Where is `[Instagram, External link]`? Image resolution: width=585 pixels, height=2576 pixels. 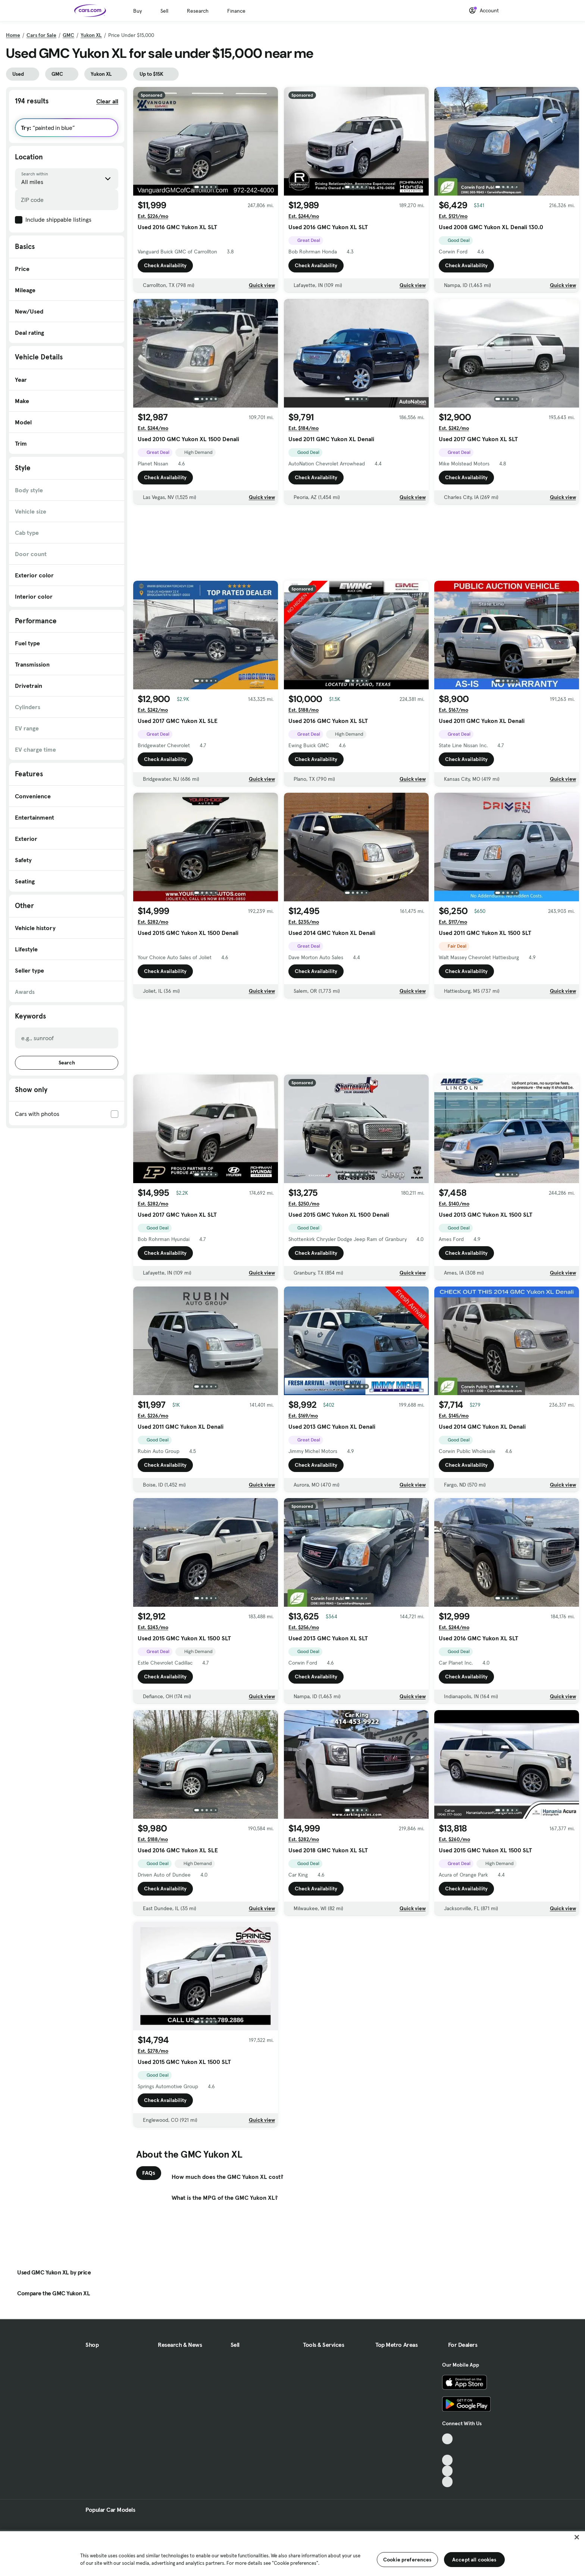
[Instagram, External link] is located at coordinates (447, 2471).